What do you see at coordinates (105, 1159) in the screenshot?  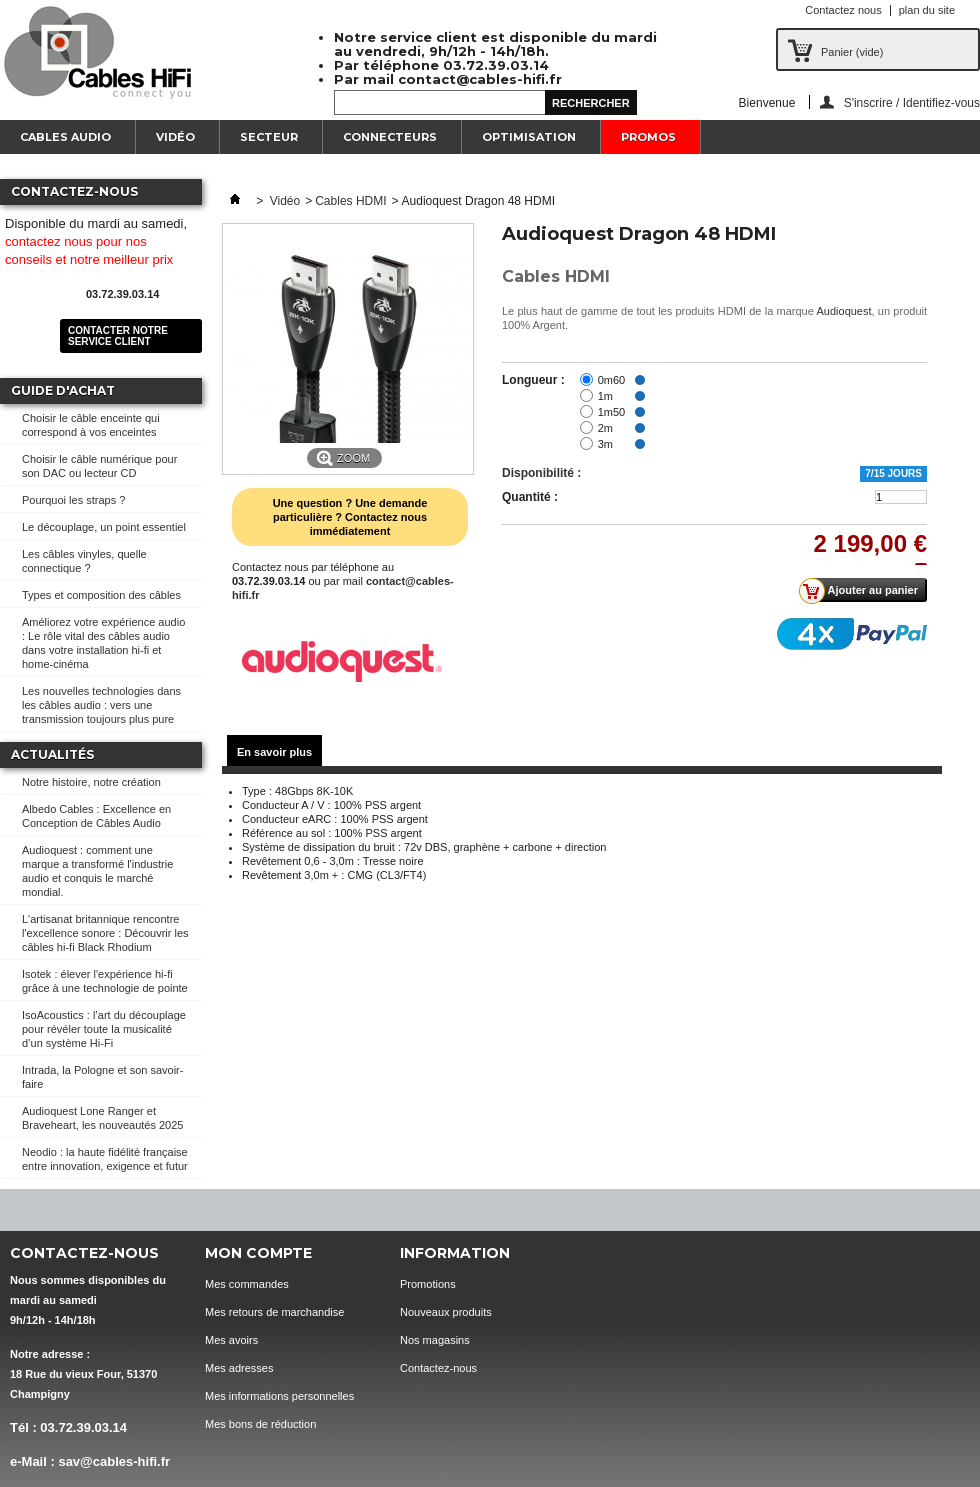 I see `Neodio : la haute fidélité française entre innovation, exigence et futur` at bounding box center [105, 1159].